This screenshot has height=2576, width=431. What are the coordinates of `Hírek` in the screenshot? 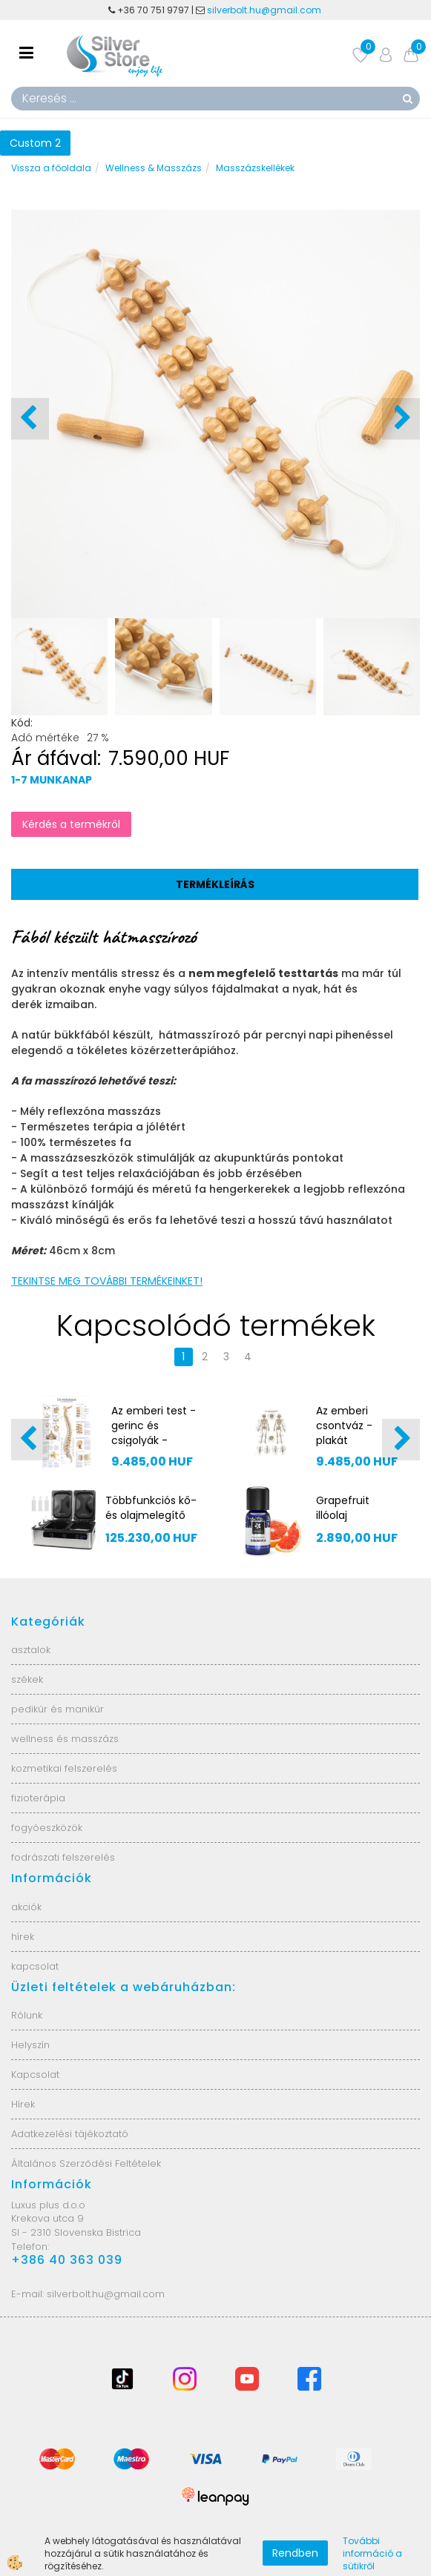 It's located at (23, 2104).